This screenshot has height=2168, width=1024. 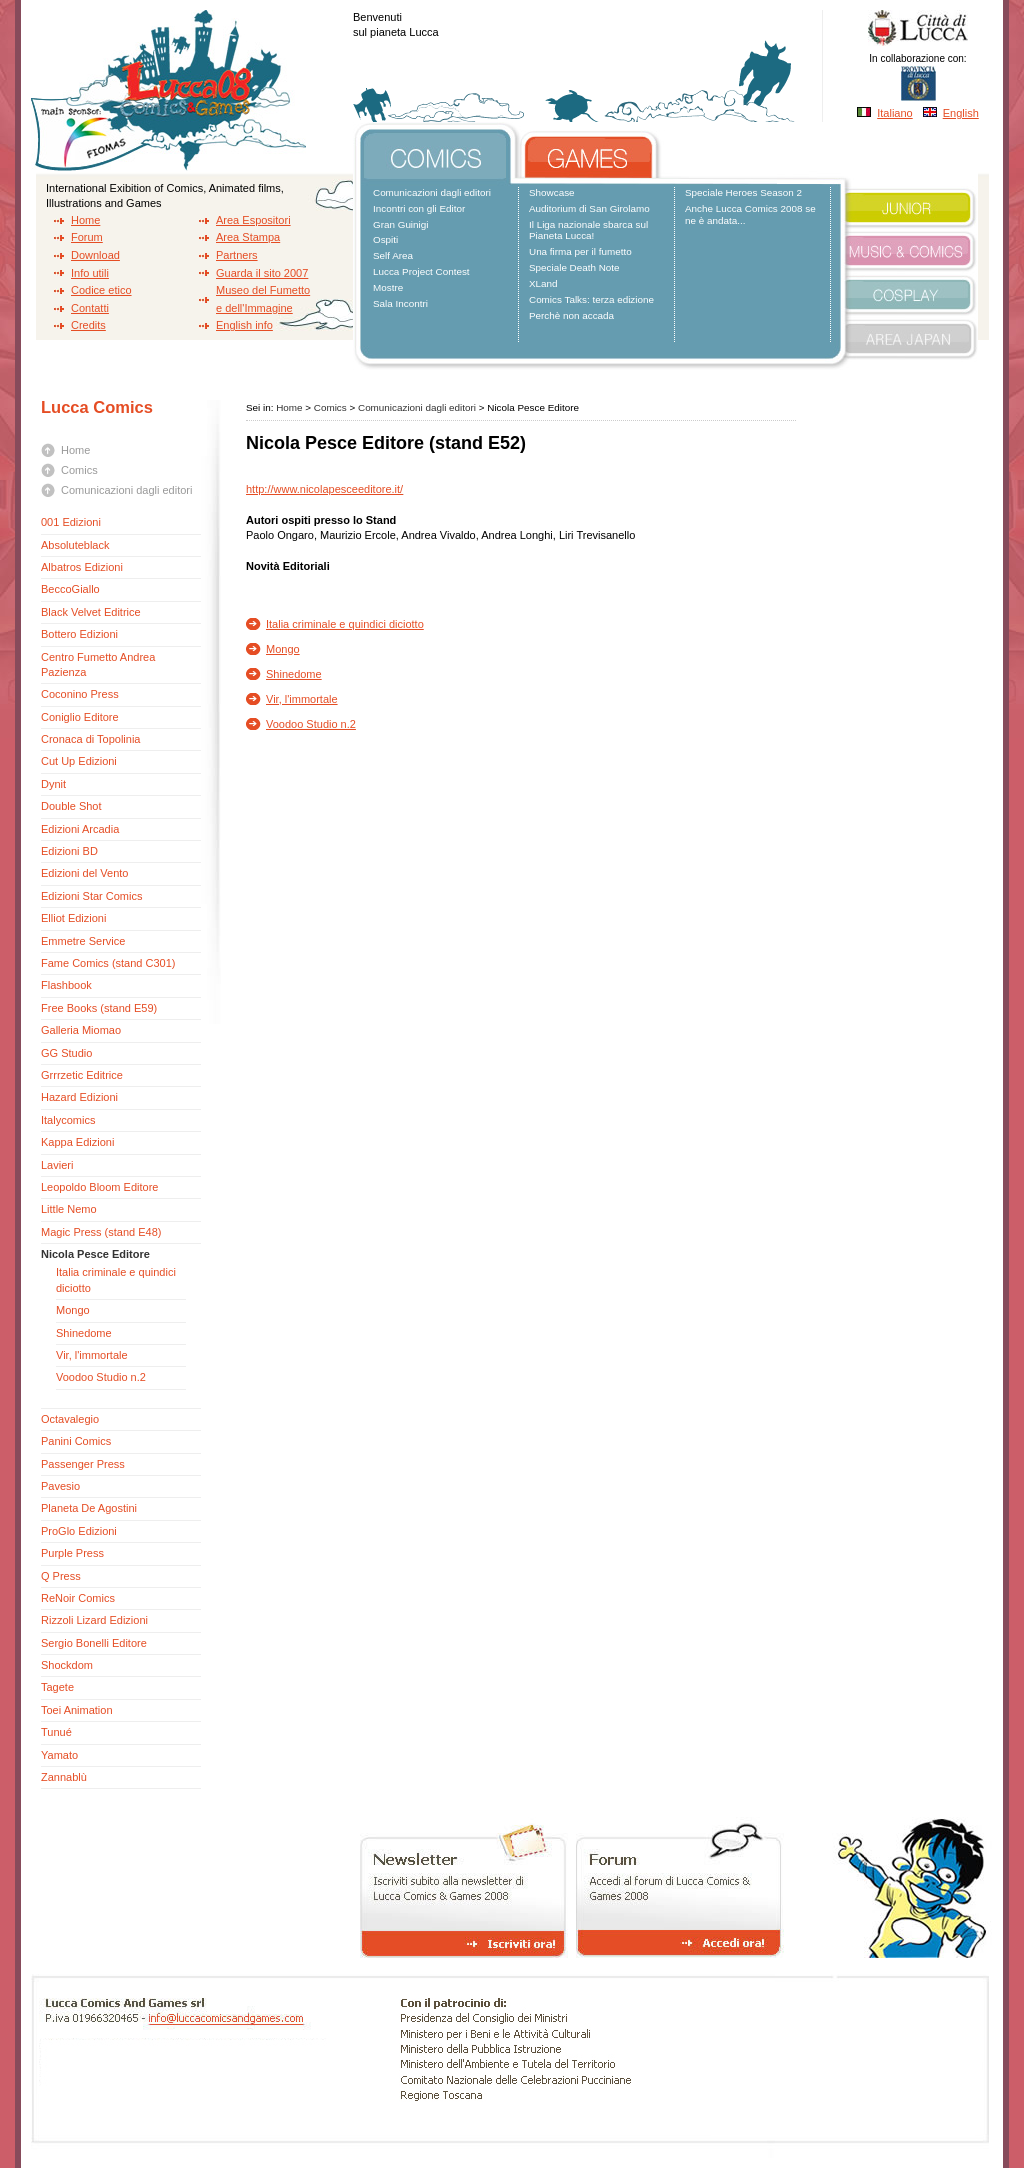 What do you see at coordinates (57, 1165) in the screenshot?
I see `Lavieri` at bounding box center [57, 1165].